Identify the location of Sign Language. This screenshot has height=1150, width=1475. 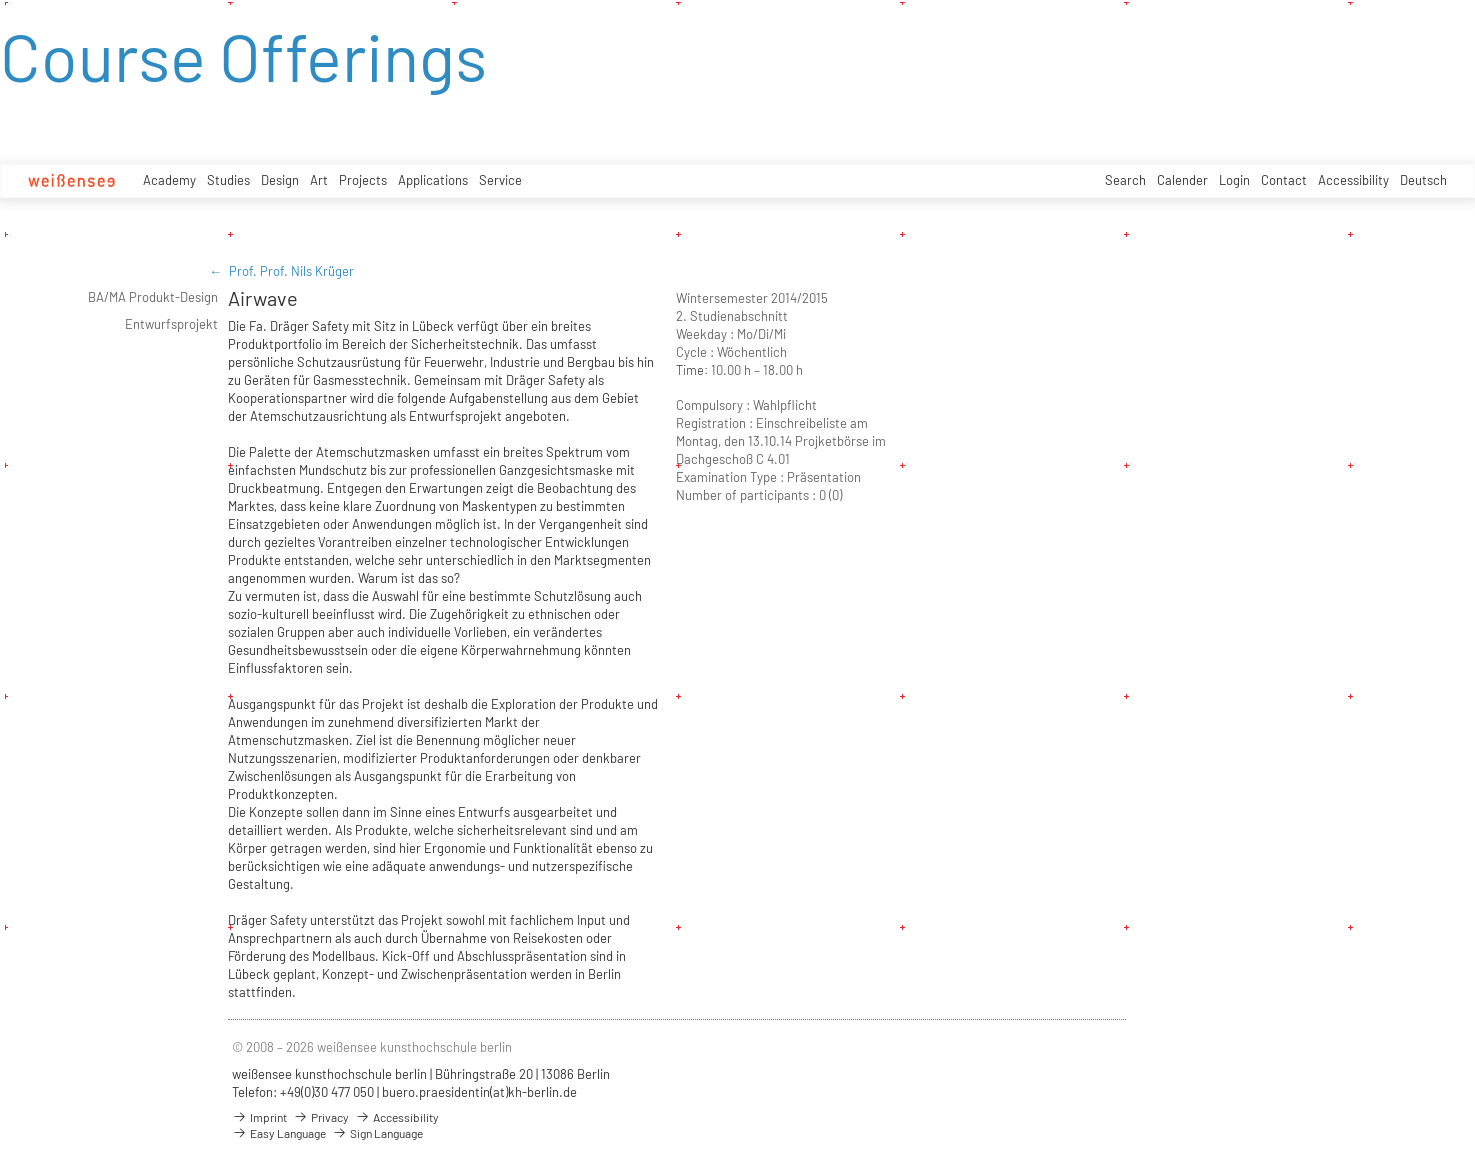
(377, 1133).